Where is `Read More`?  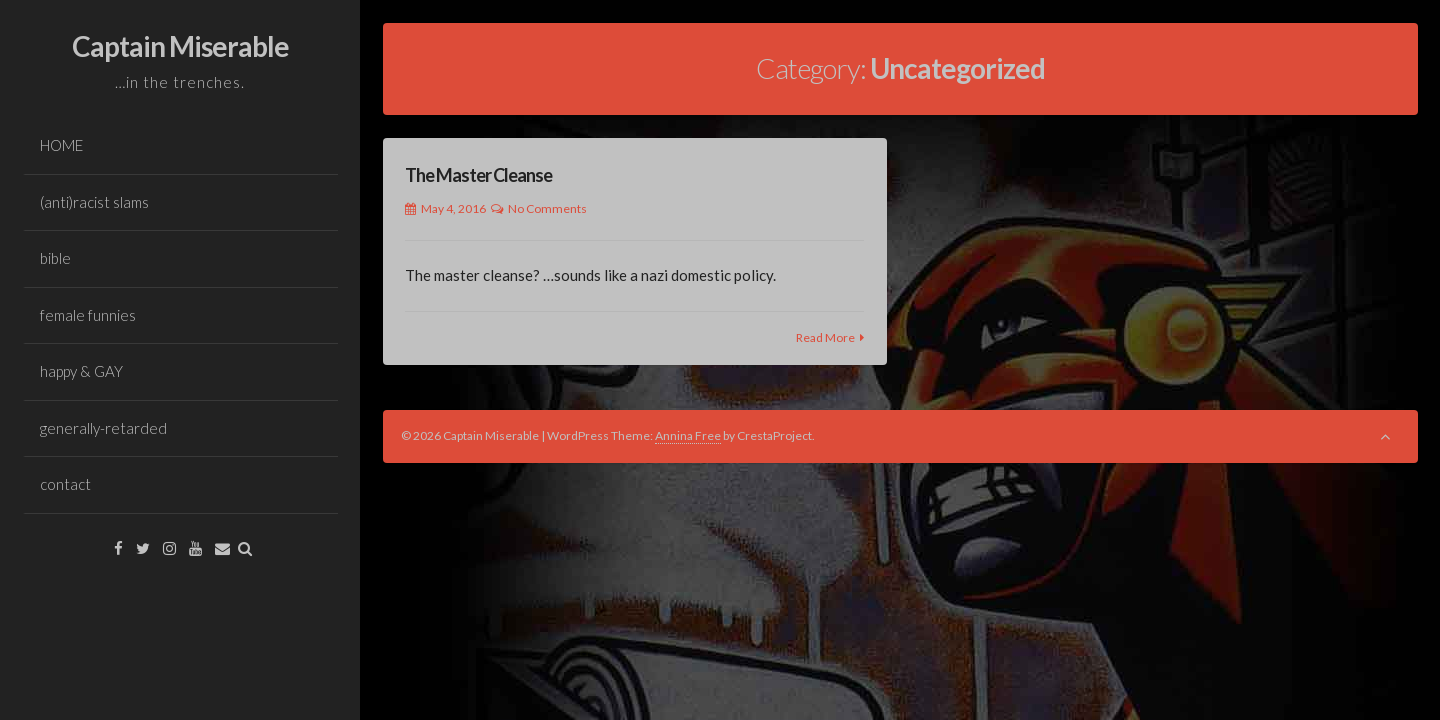 Read More is located at coordinates (825, 337).